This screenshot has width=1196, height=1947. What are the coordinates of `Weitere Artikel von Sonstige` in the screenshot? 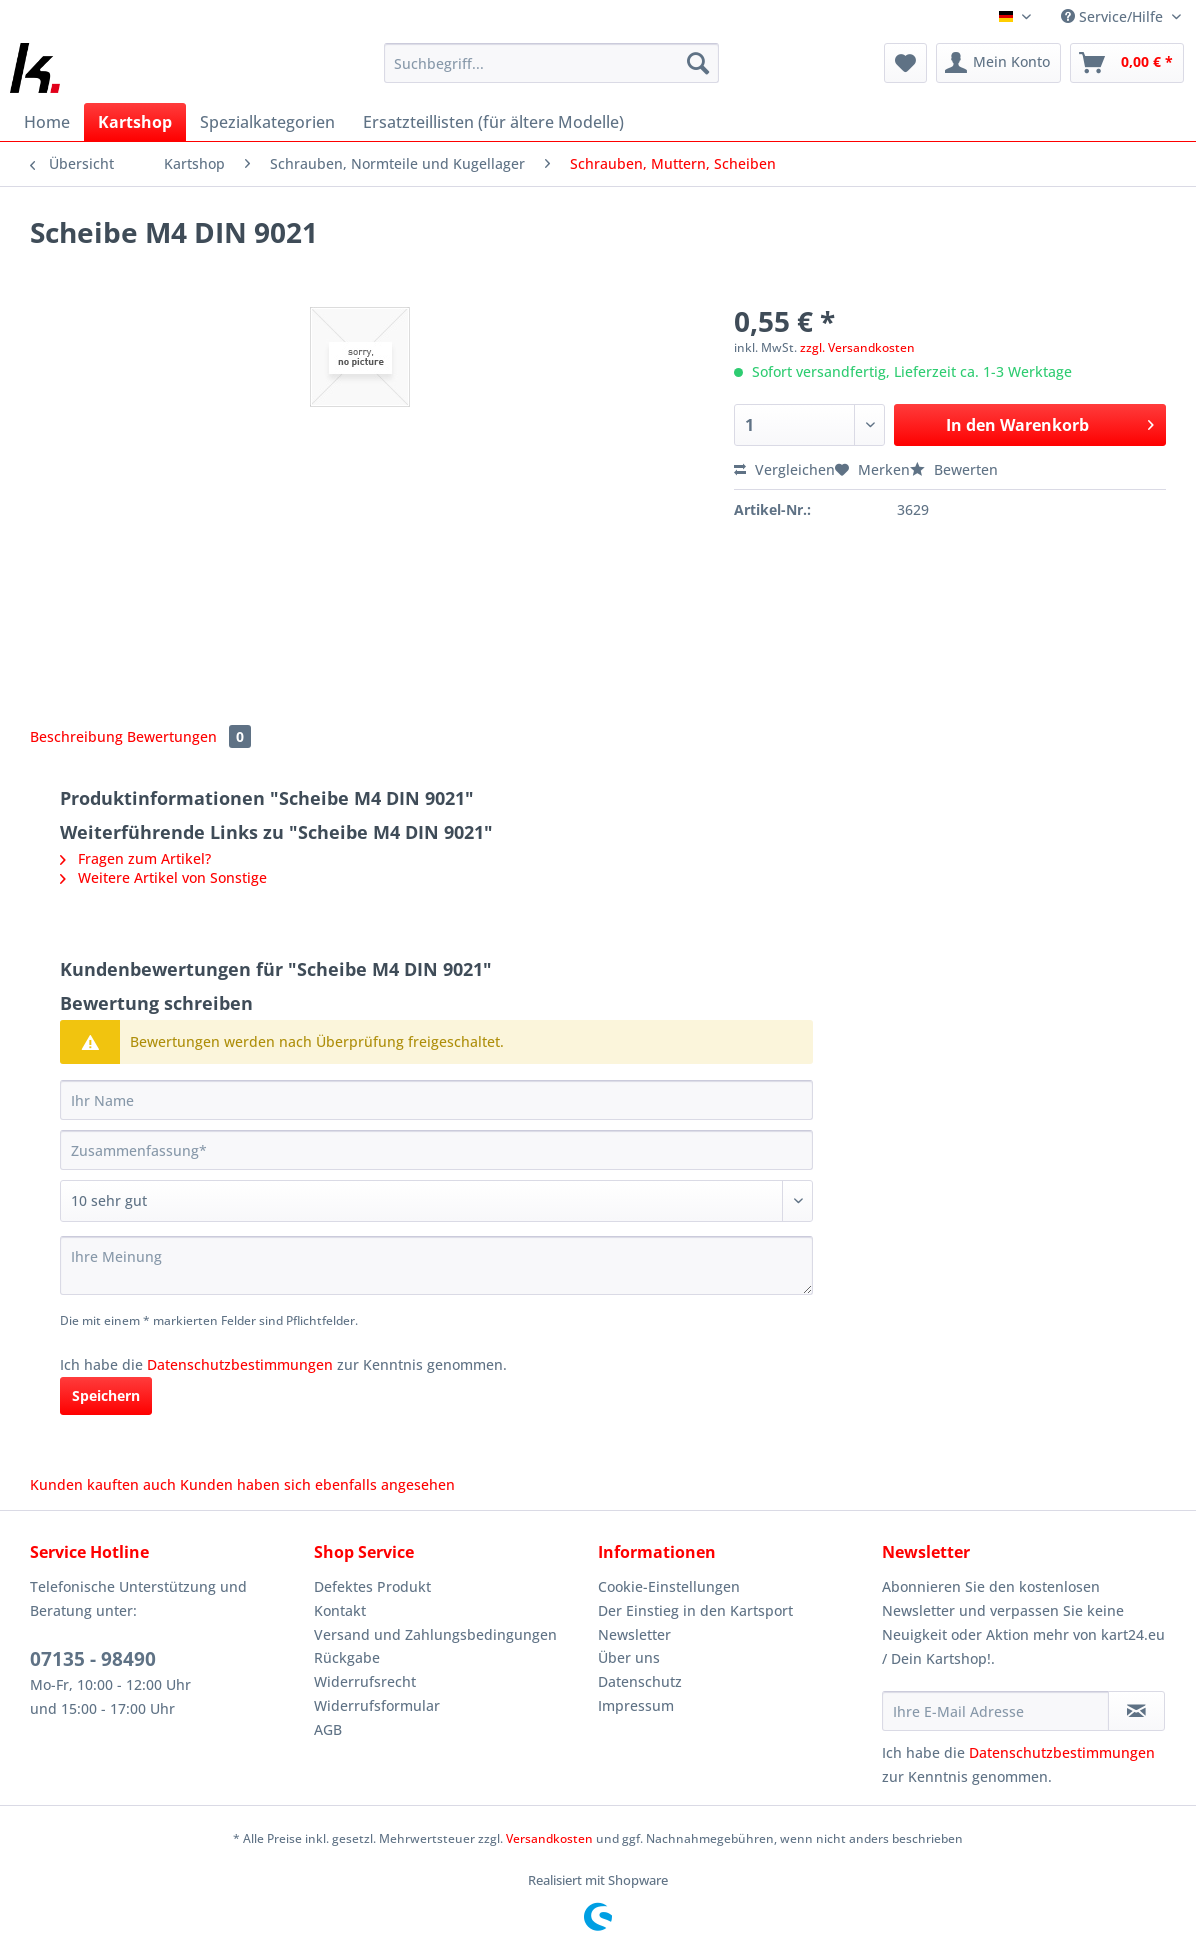 It's located at (163, 877).